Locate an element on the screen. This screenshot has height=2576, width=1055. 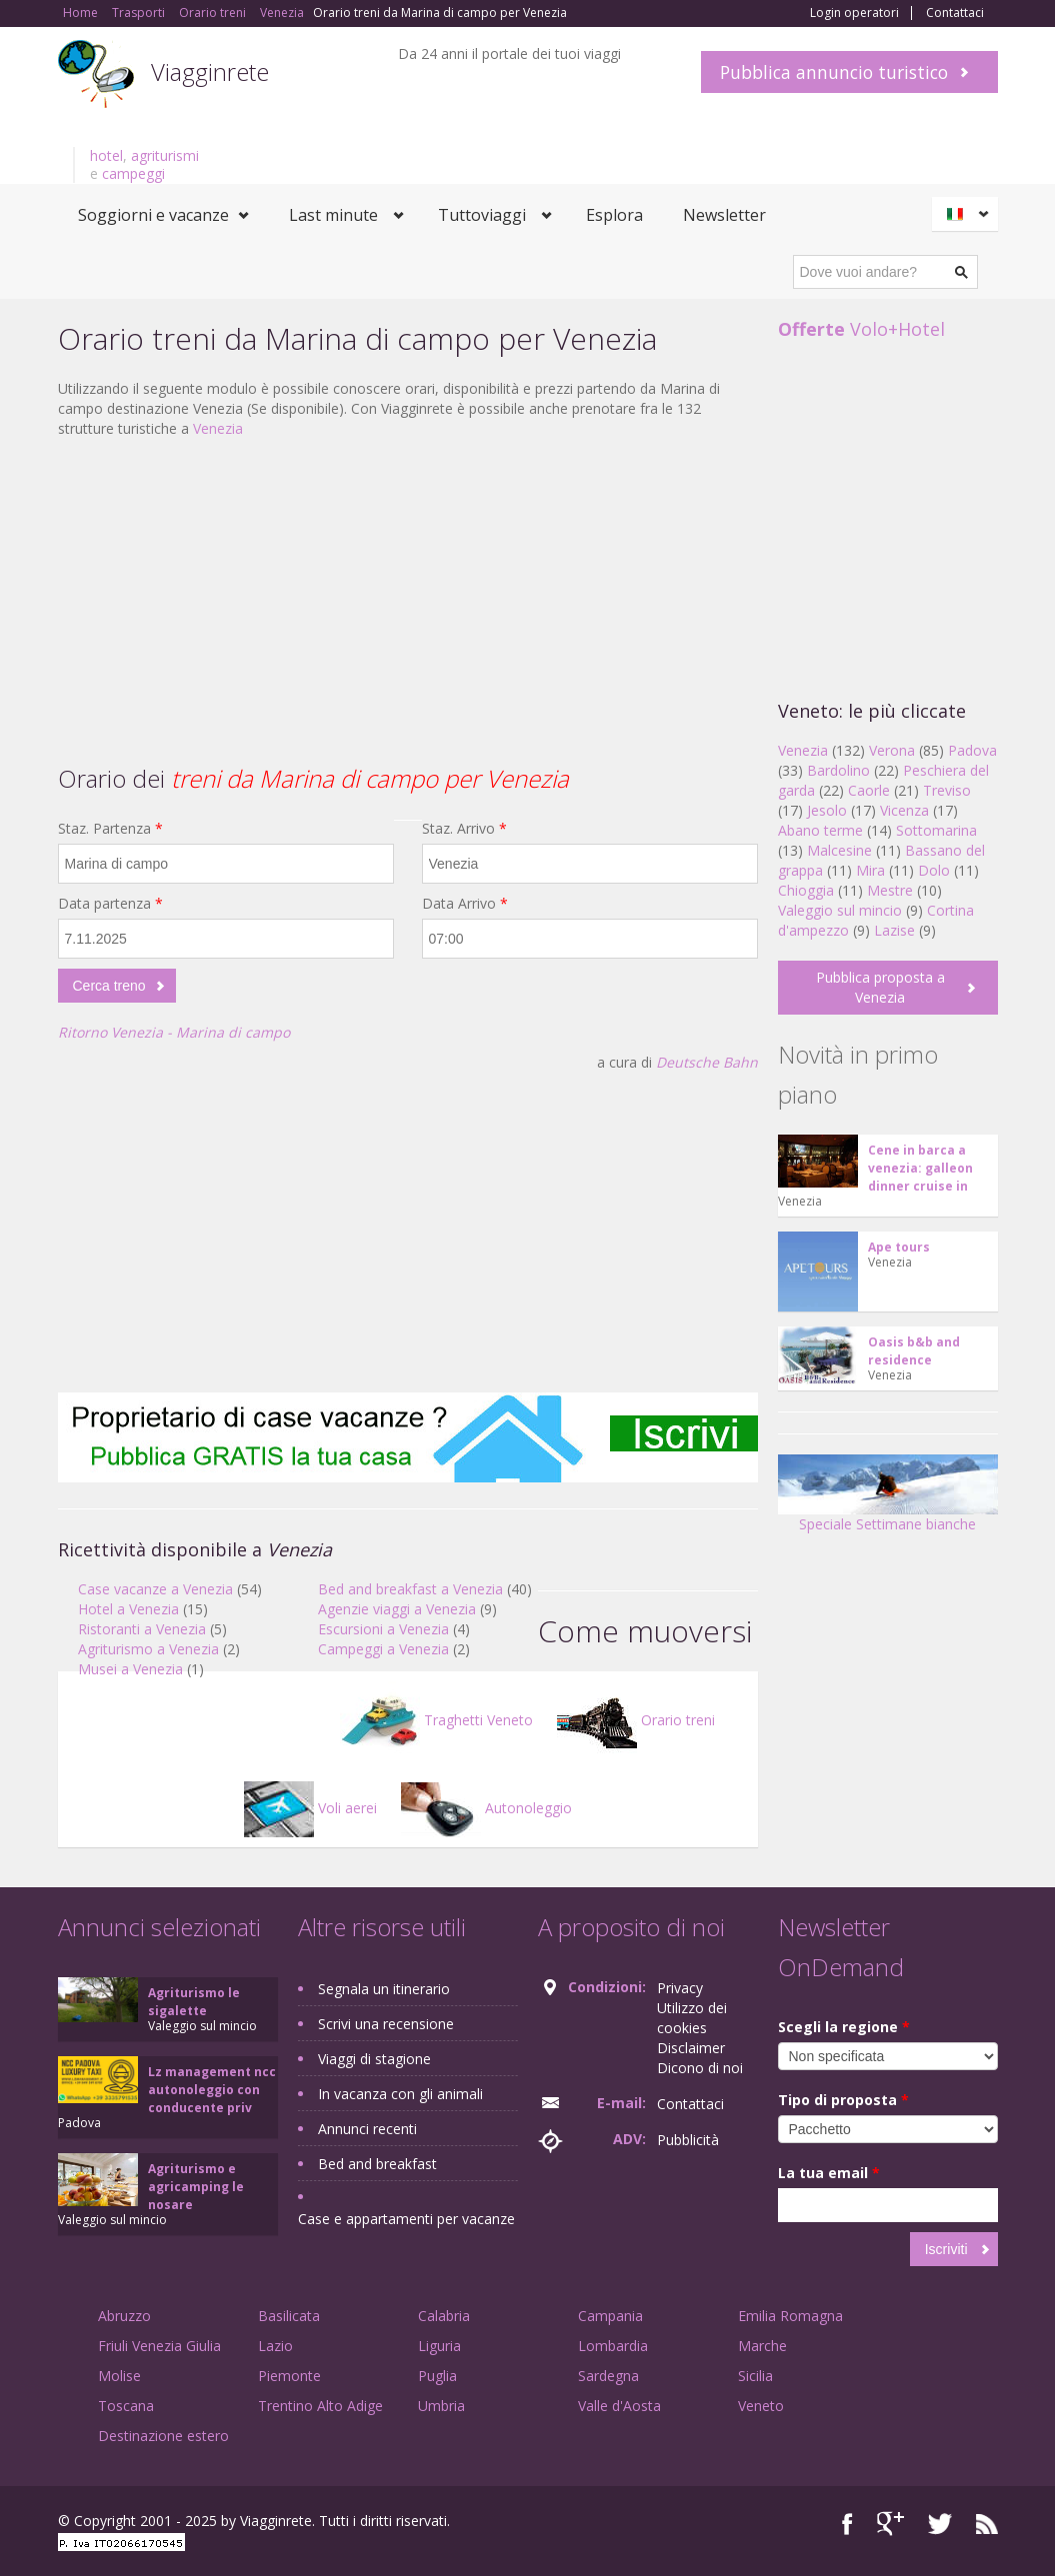
Lz management ncc autonoleggio con conducente priv is located at coordinates (212, 2089).